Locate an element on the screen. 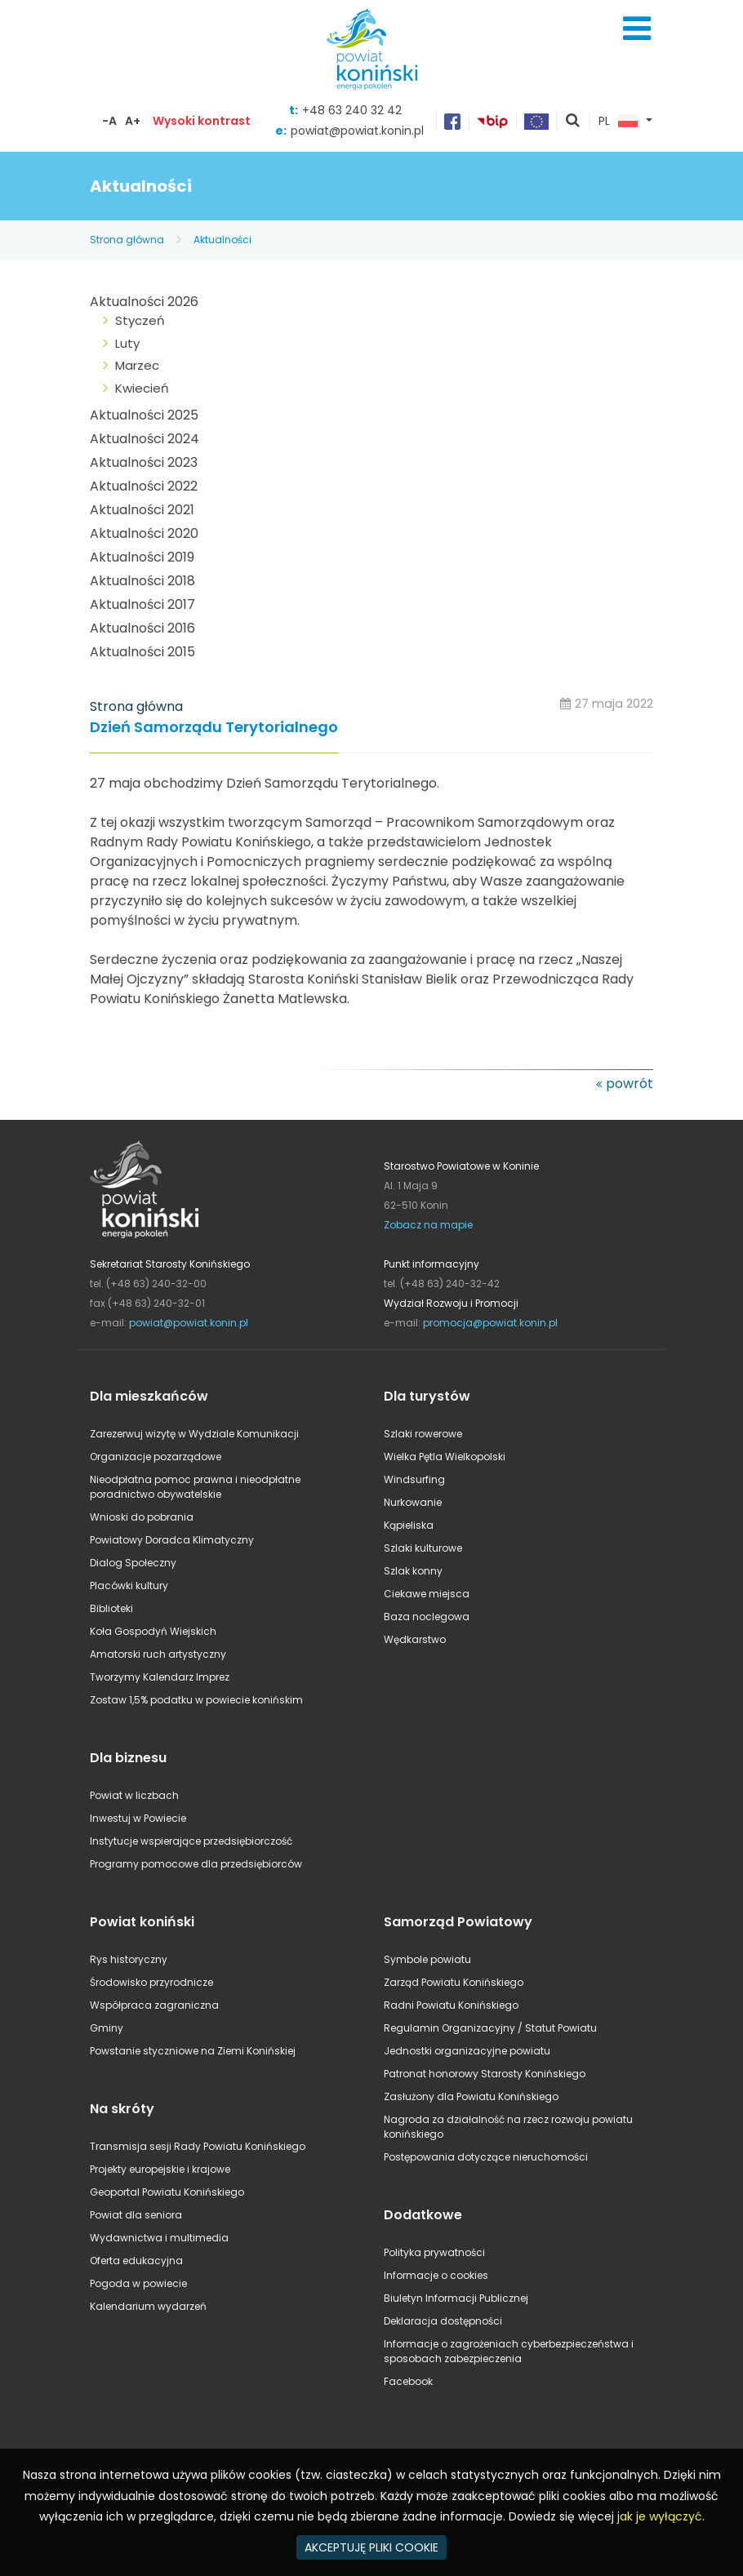 The height and width of the screenshot is (2576, 743). Pogoda w powiecie is located at coordinates (138, 2283).